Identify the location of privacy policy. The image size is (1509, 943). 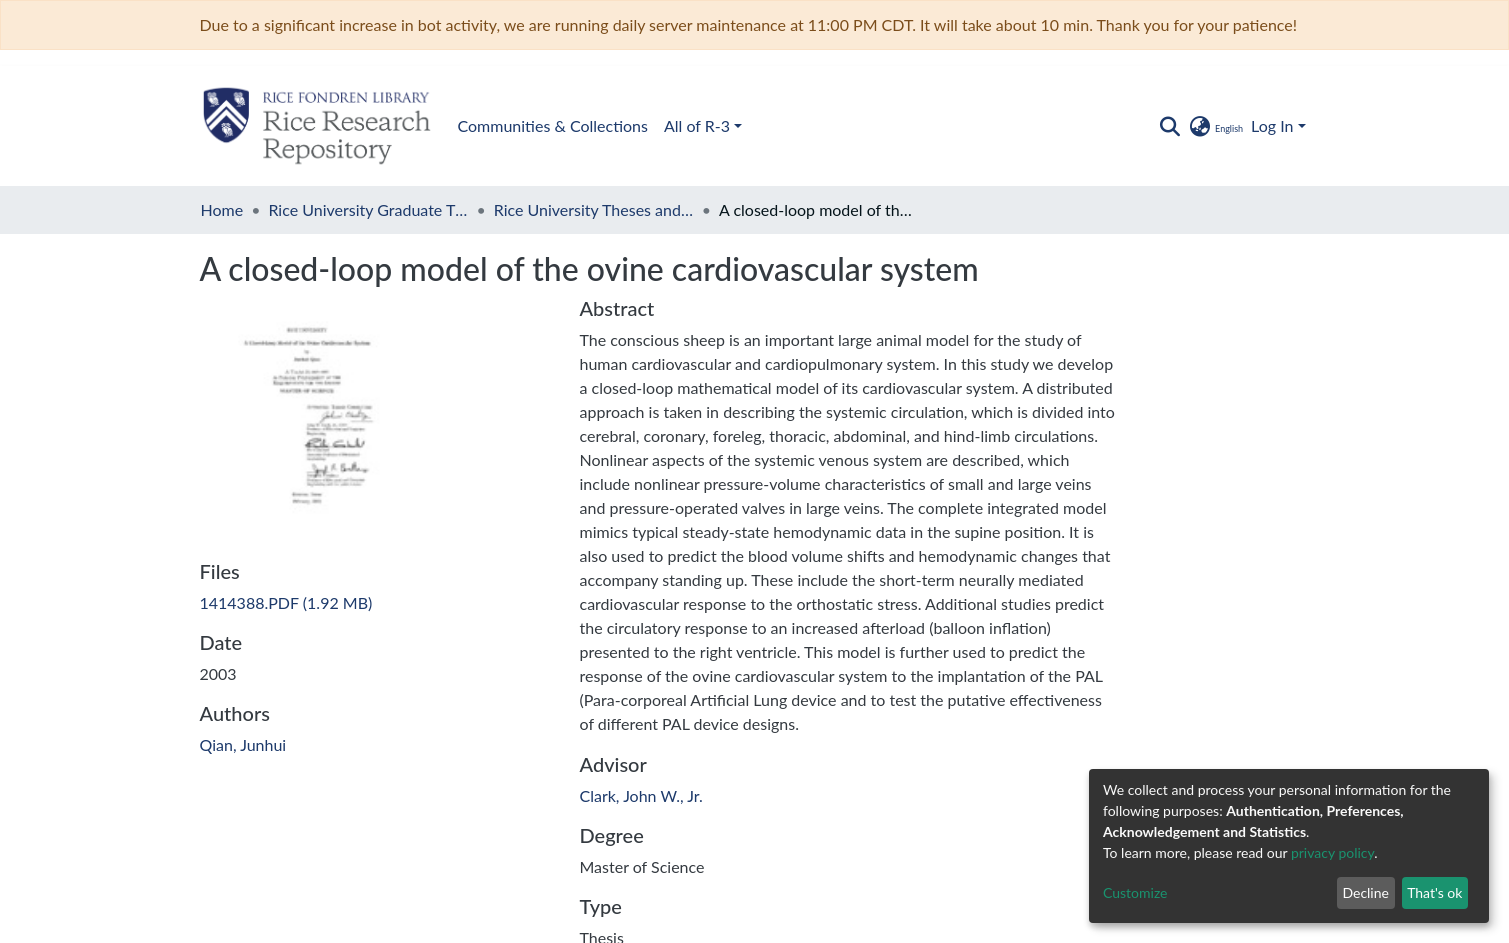
(1332, 852).